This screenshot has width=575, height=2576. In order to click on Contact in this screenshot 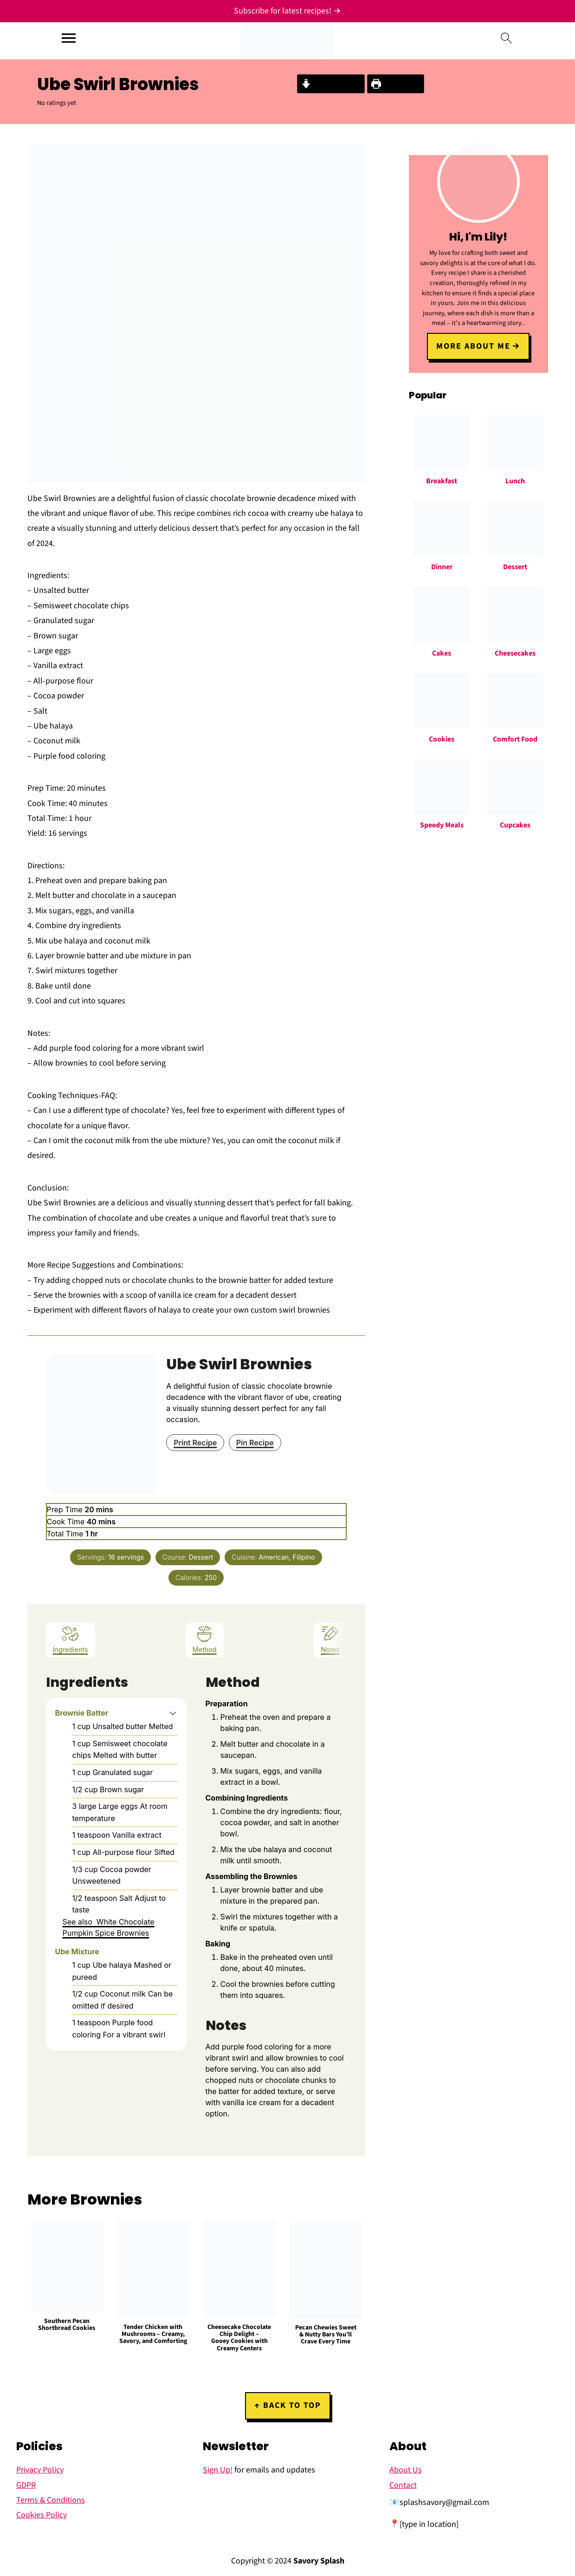, I will do `click(403, 2485)`.